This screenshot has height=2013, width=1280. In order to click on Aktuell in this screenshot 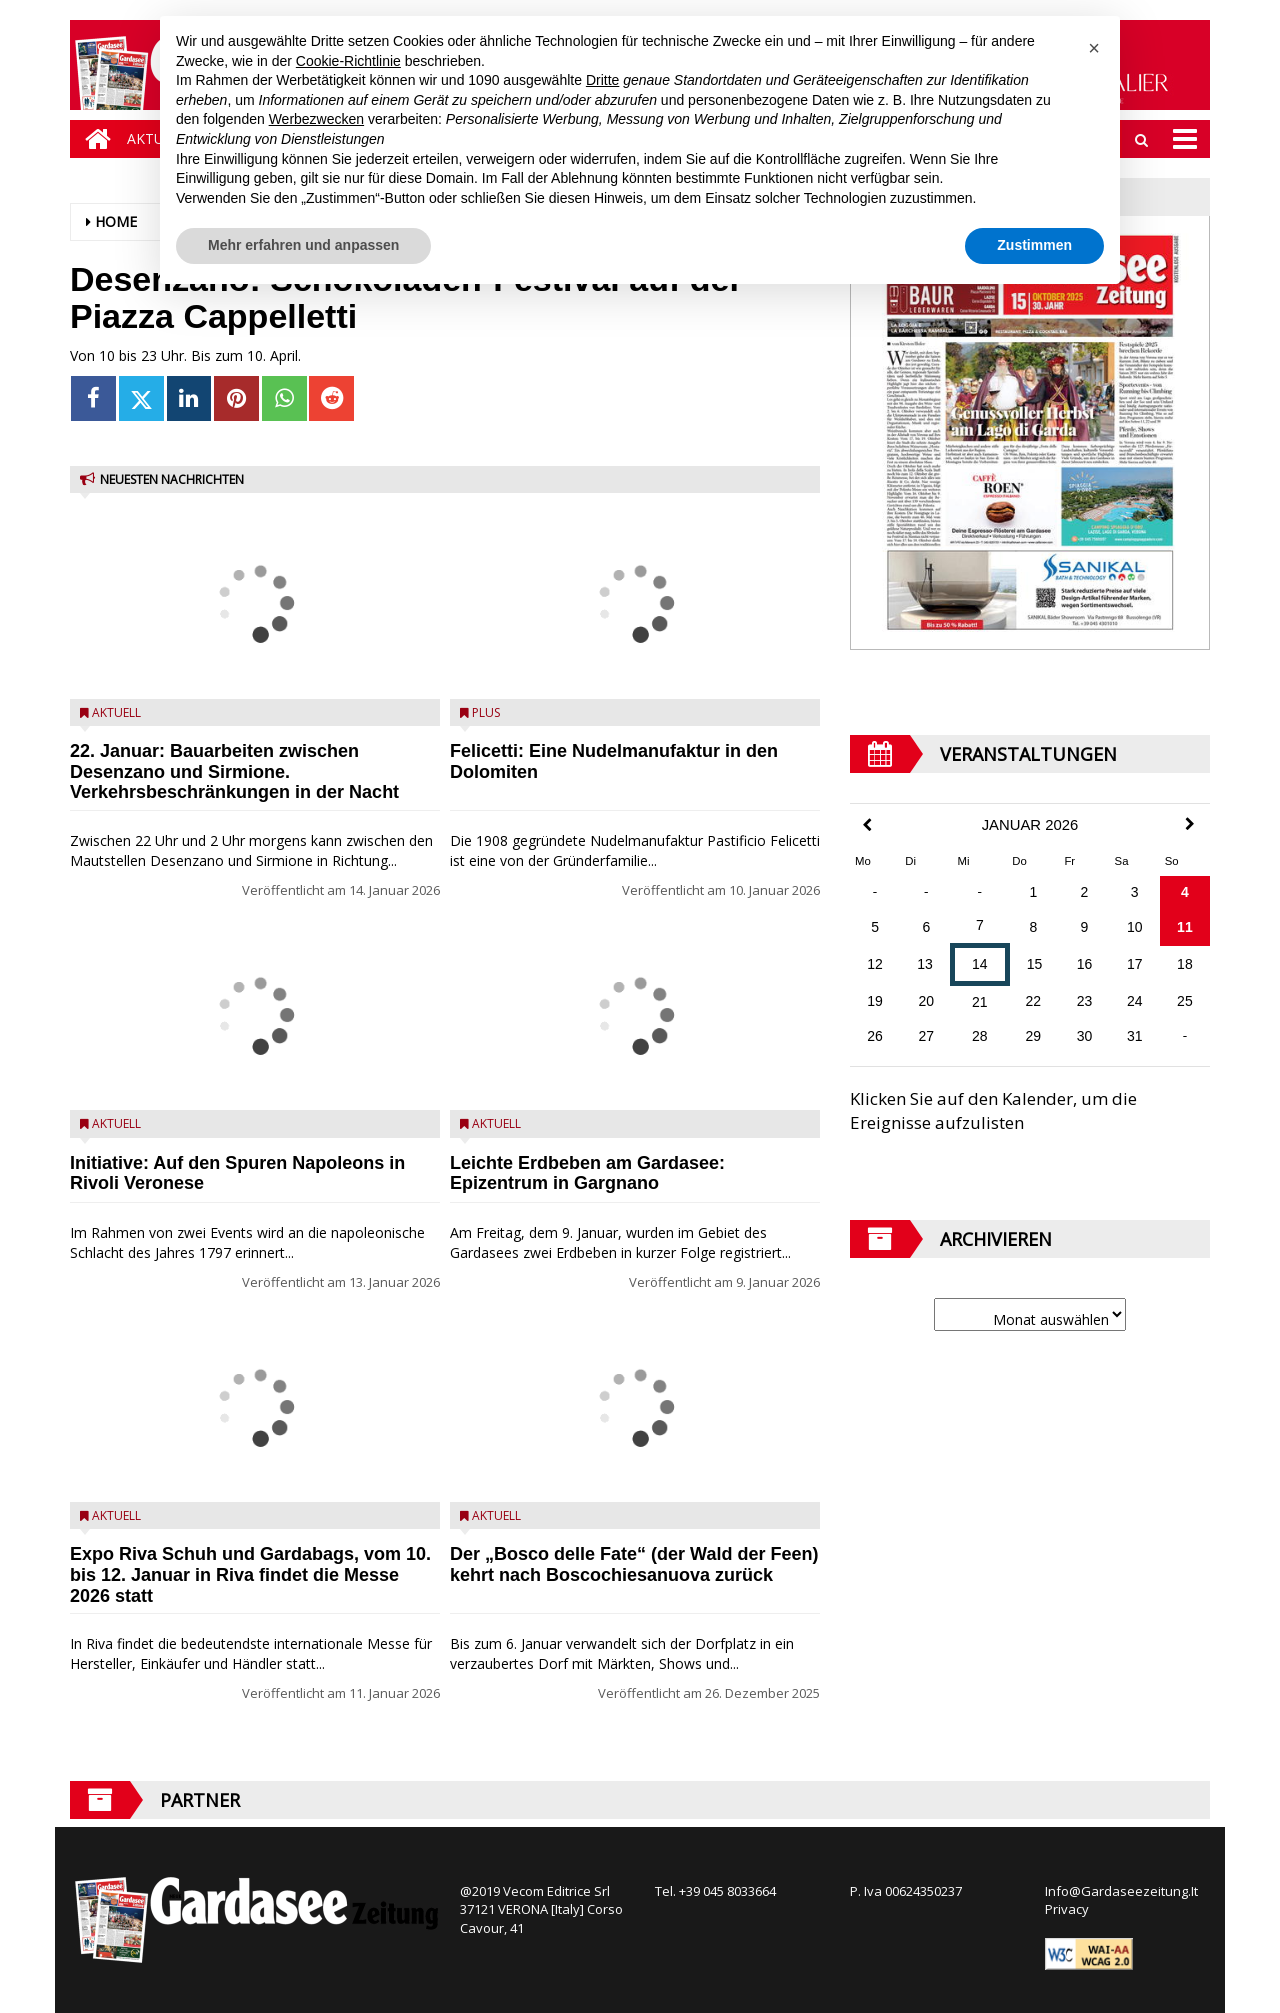, I will do `click(116, 712)`.